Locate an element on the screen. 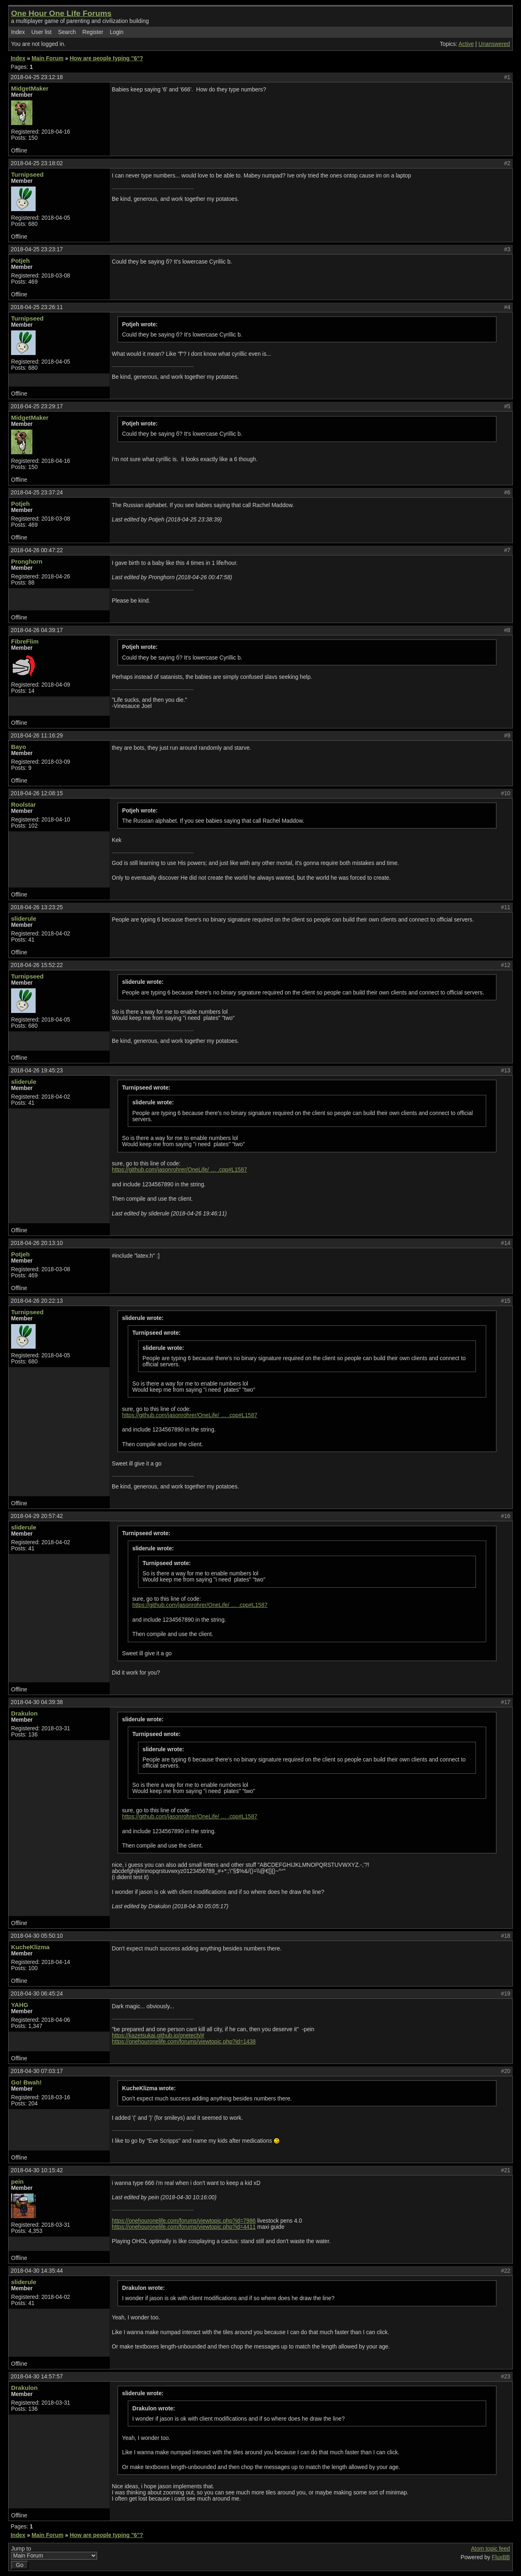  2018-04-30 14:35:44 is located at coordinates (37, 2271).